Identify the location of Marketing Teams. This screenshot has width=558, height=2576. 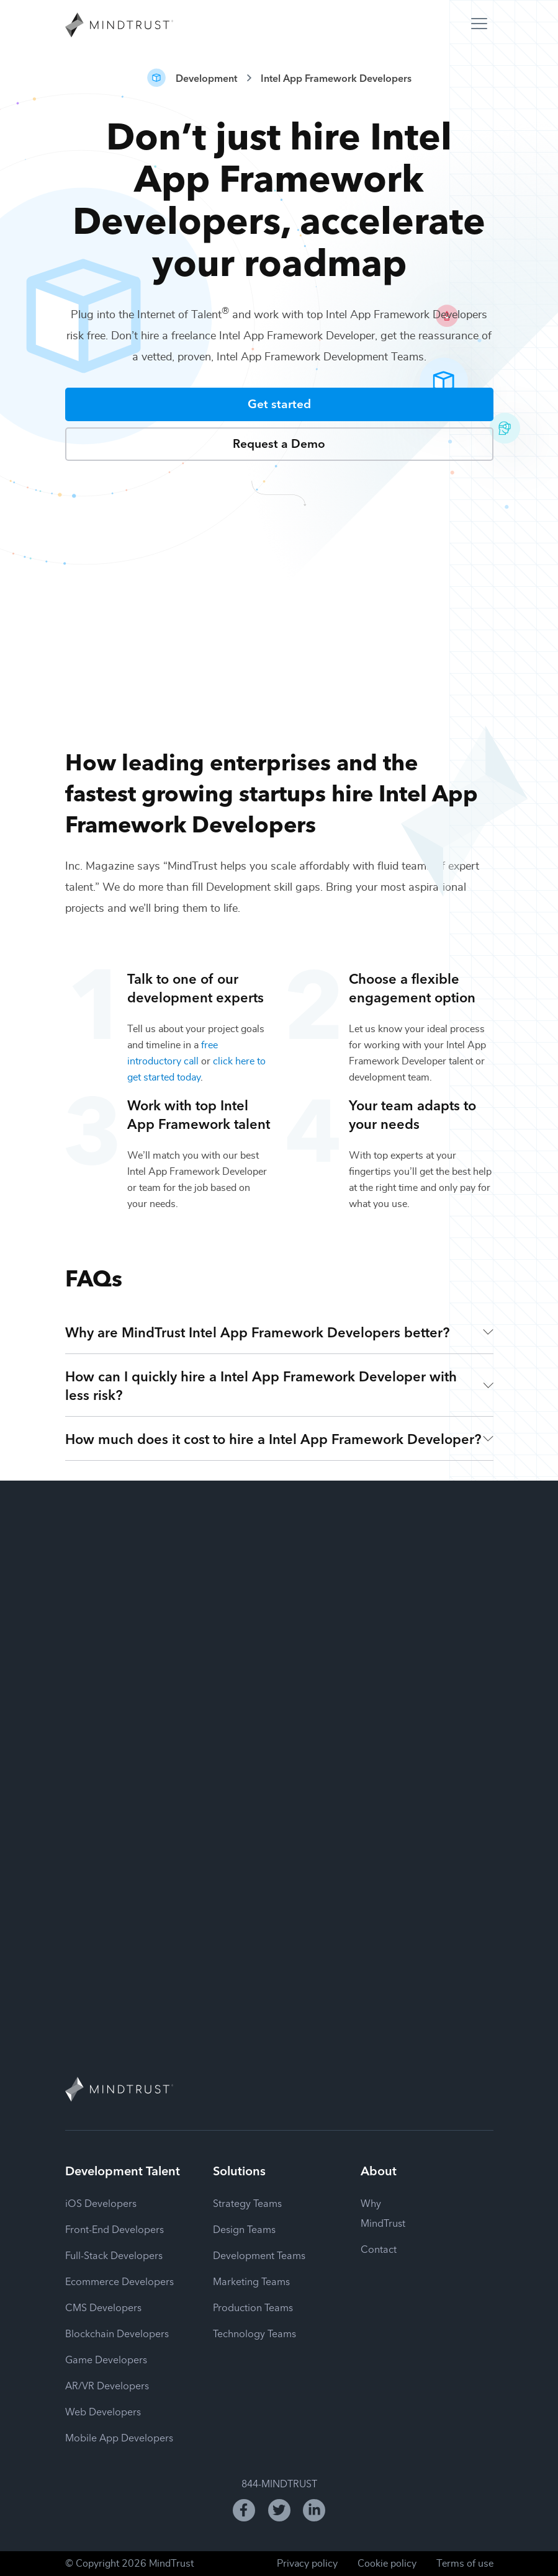
(251, 2281).